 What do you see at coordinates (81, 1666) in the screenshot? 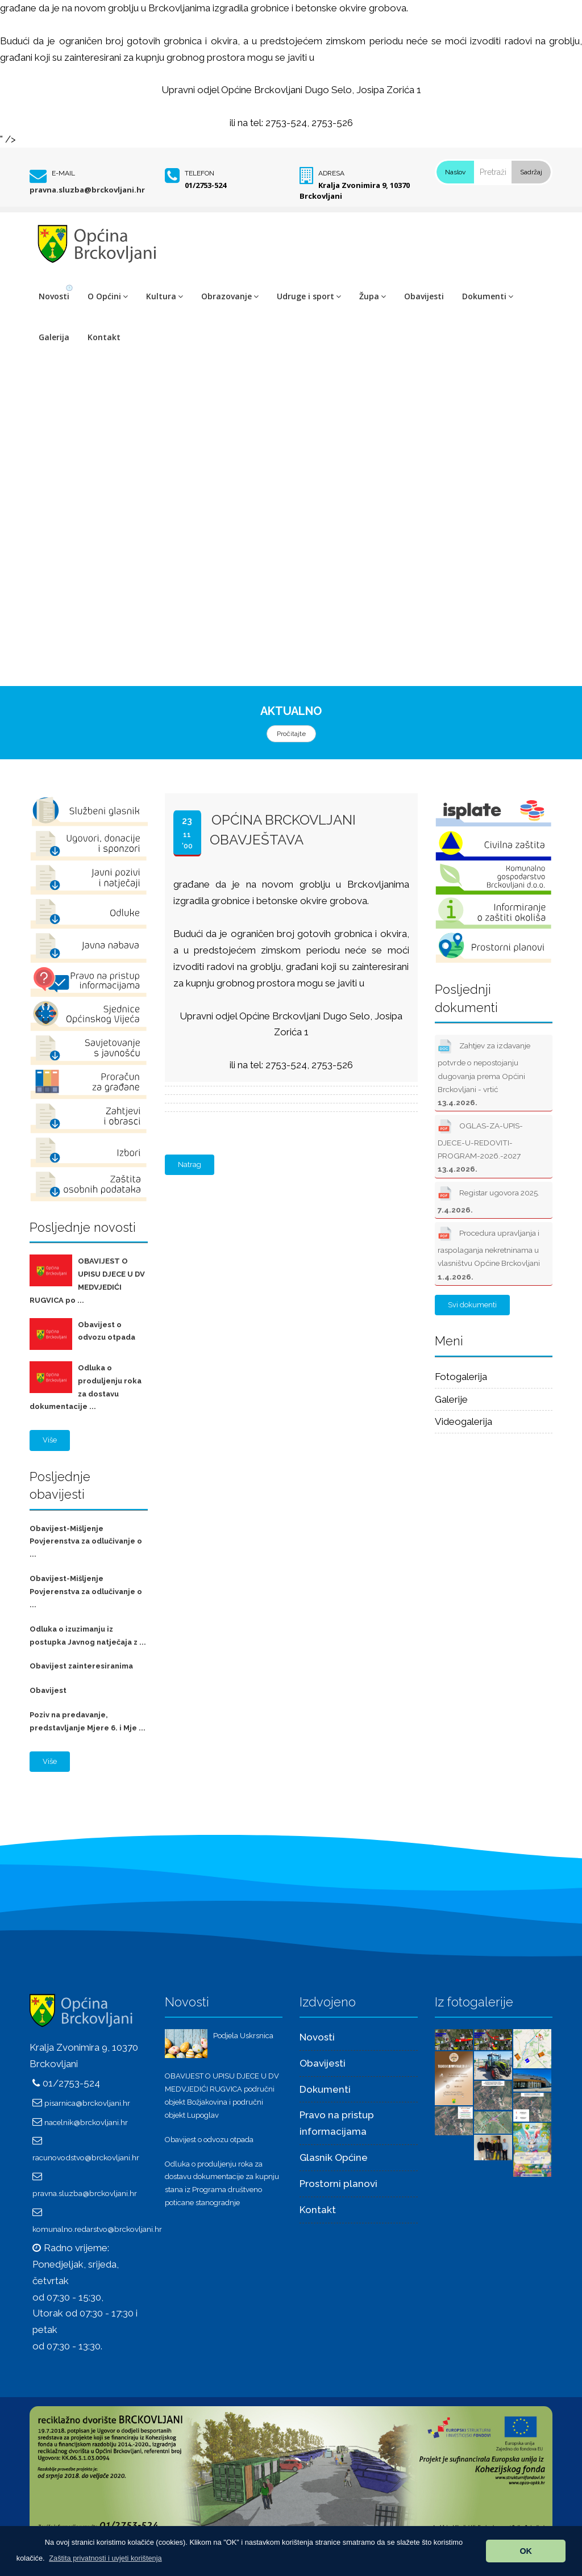
I see `Obavijest zainteresiranima` at bounding box center [81, 1666].